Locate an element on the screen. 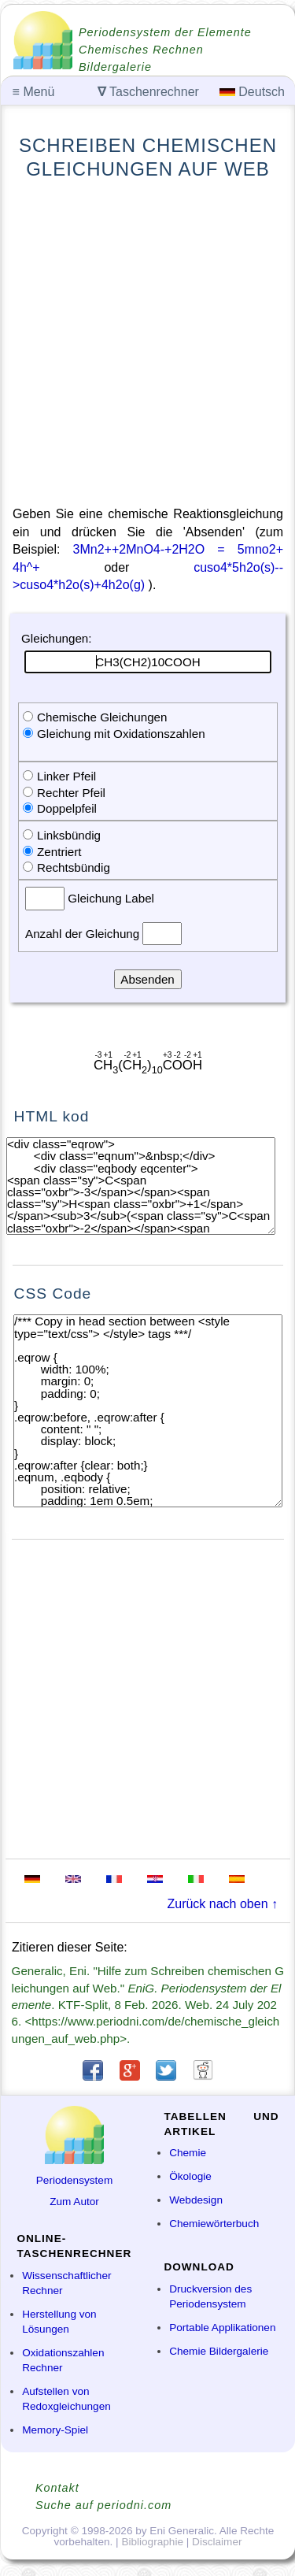 This screenshot has width=295, height=2576. Bildergalerie is located at coordinates (115, 67).